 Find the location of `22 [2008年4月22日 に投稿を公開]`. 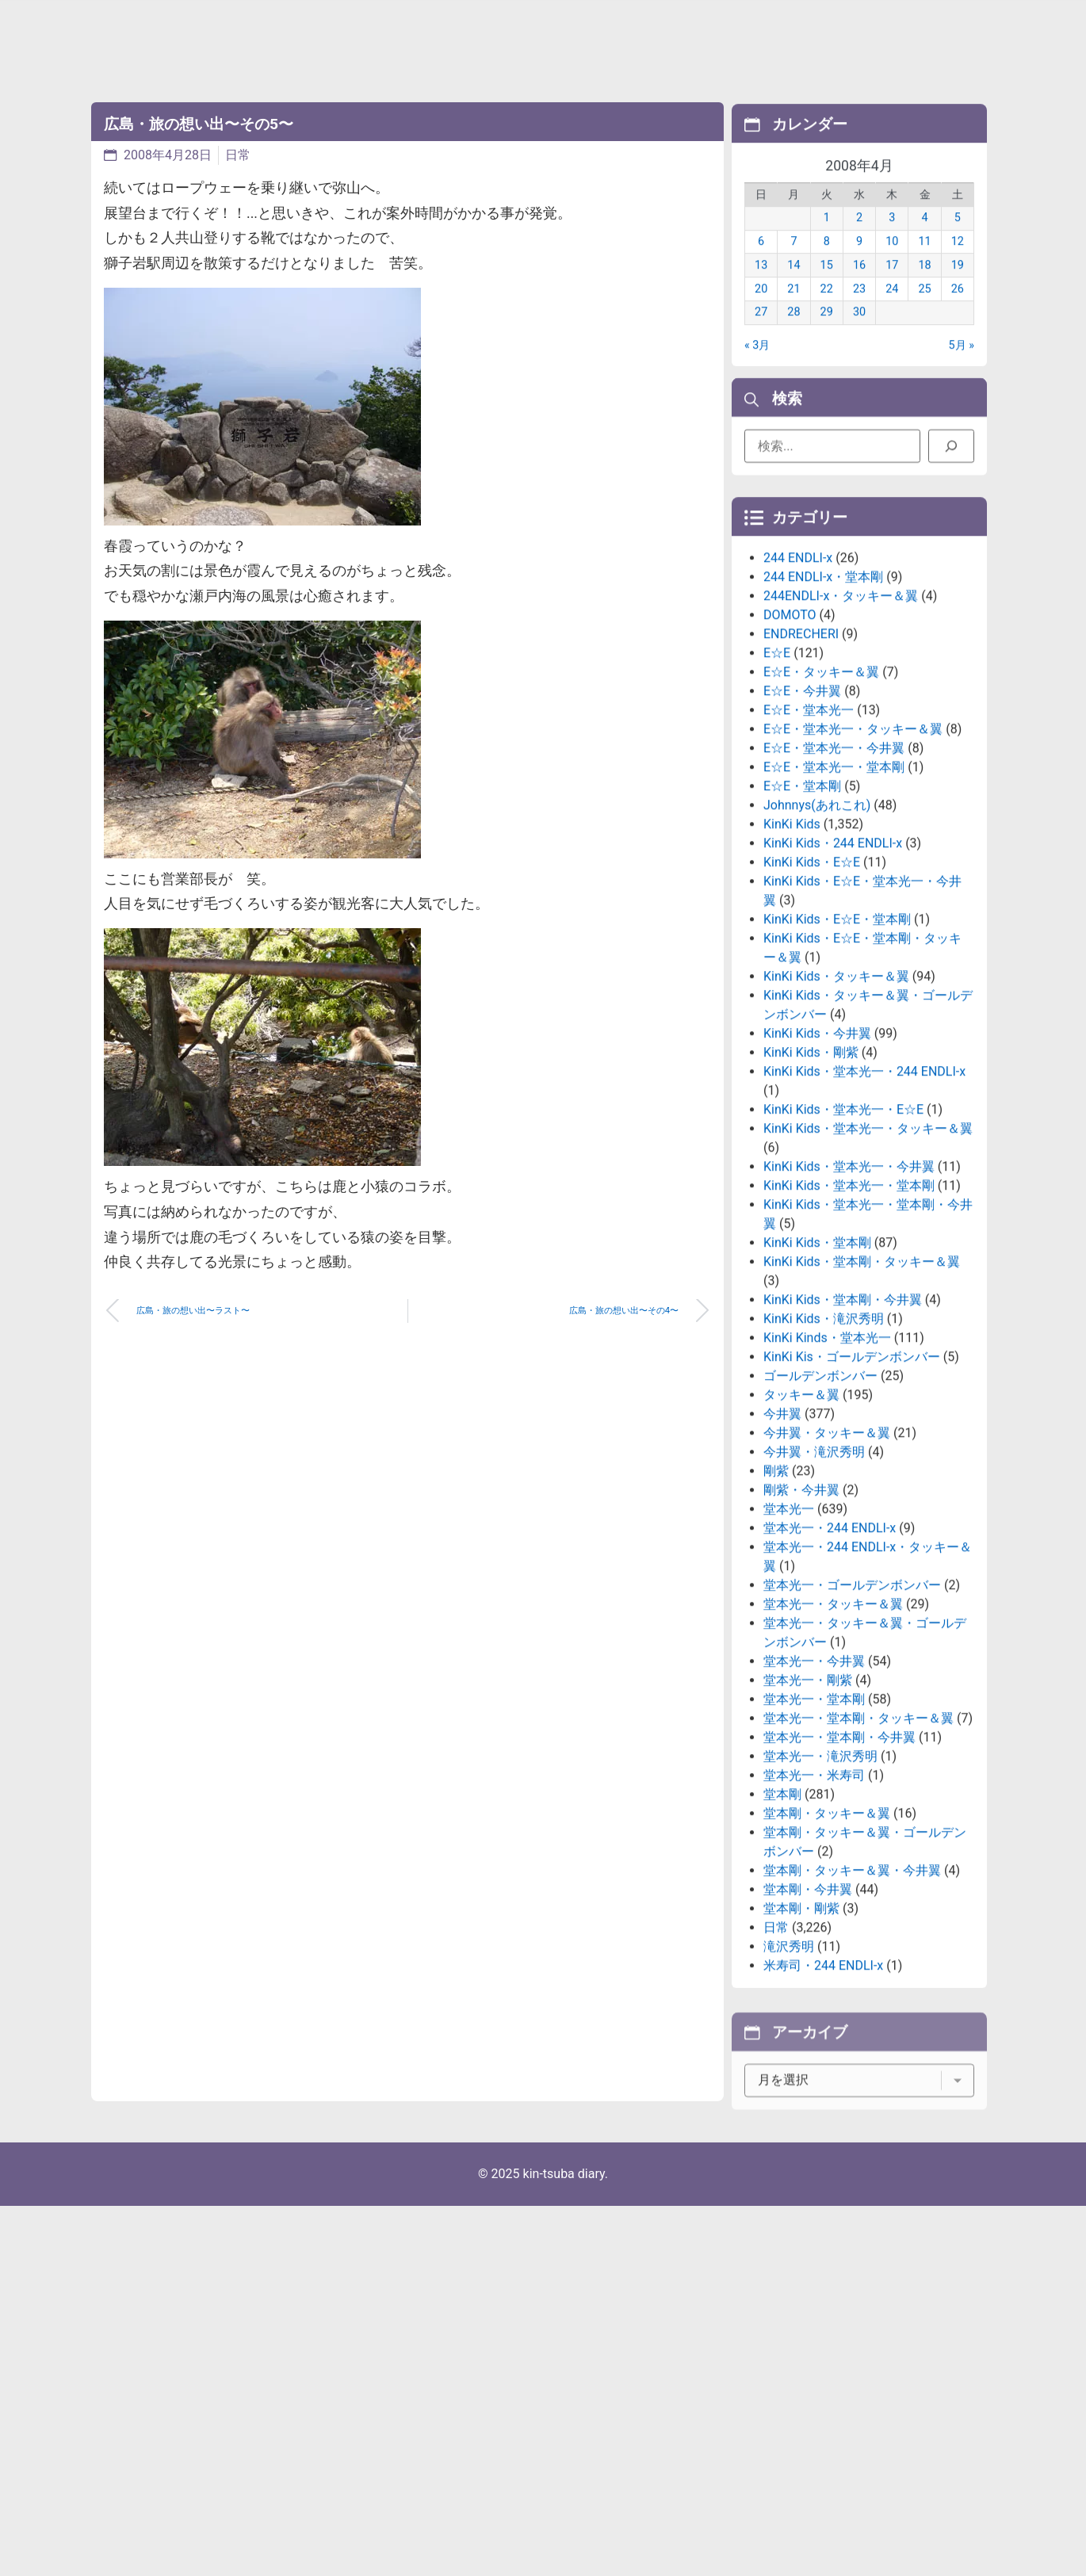

22 [2008年4月22日 に投稿を公開] is located at coordinates (826, 310).